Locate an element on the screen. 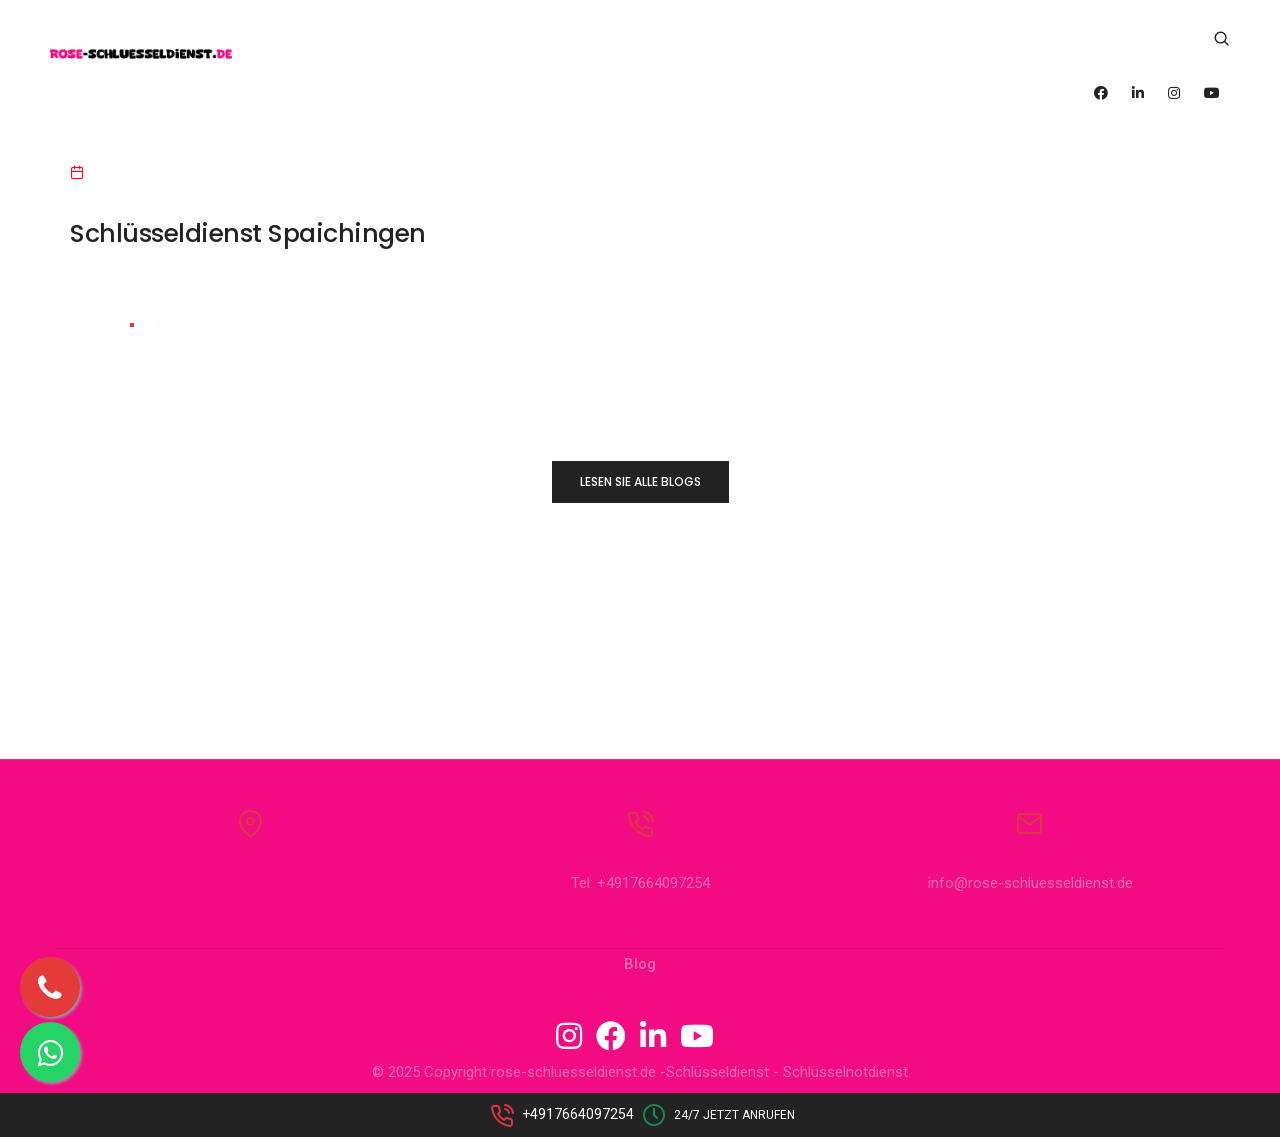 The height and width of the screenshot is (1137, 1280). LESEN SIE ALLE BLOGS is located at coordinates (640, 481).